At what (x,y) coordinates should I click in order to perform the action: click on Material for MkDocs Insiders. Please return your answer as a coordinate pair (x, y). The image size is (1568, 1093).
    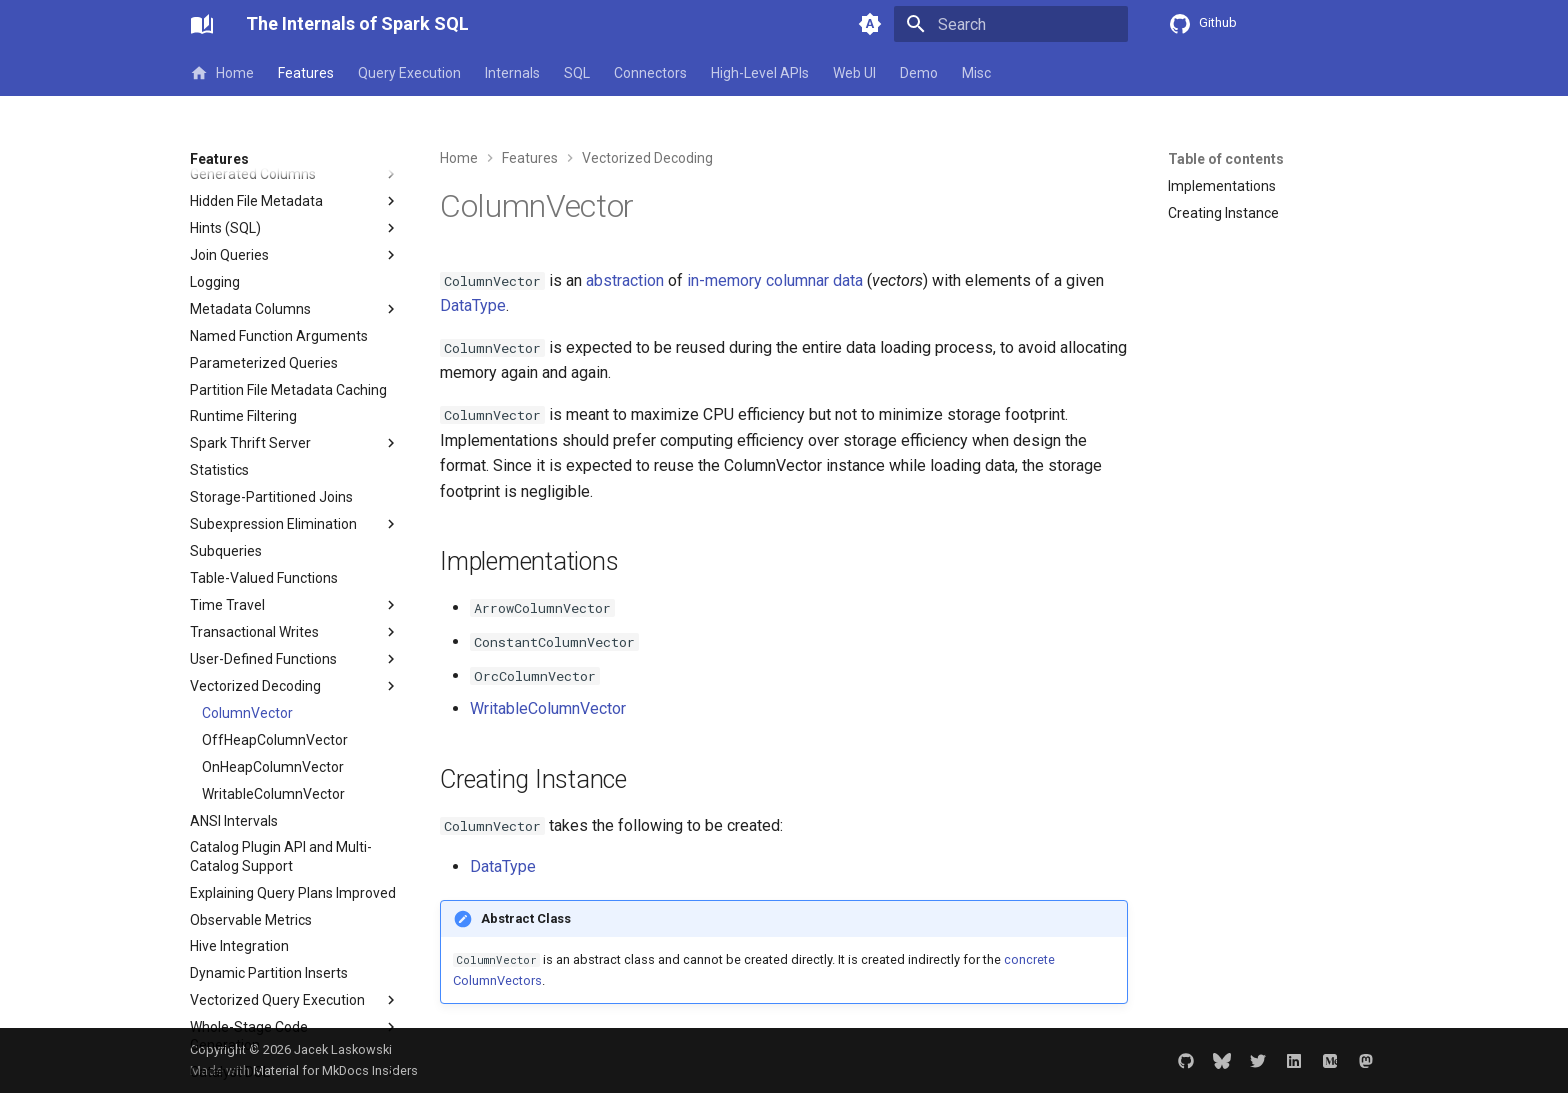
    Looking at the image, I should click on (335, 1070).